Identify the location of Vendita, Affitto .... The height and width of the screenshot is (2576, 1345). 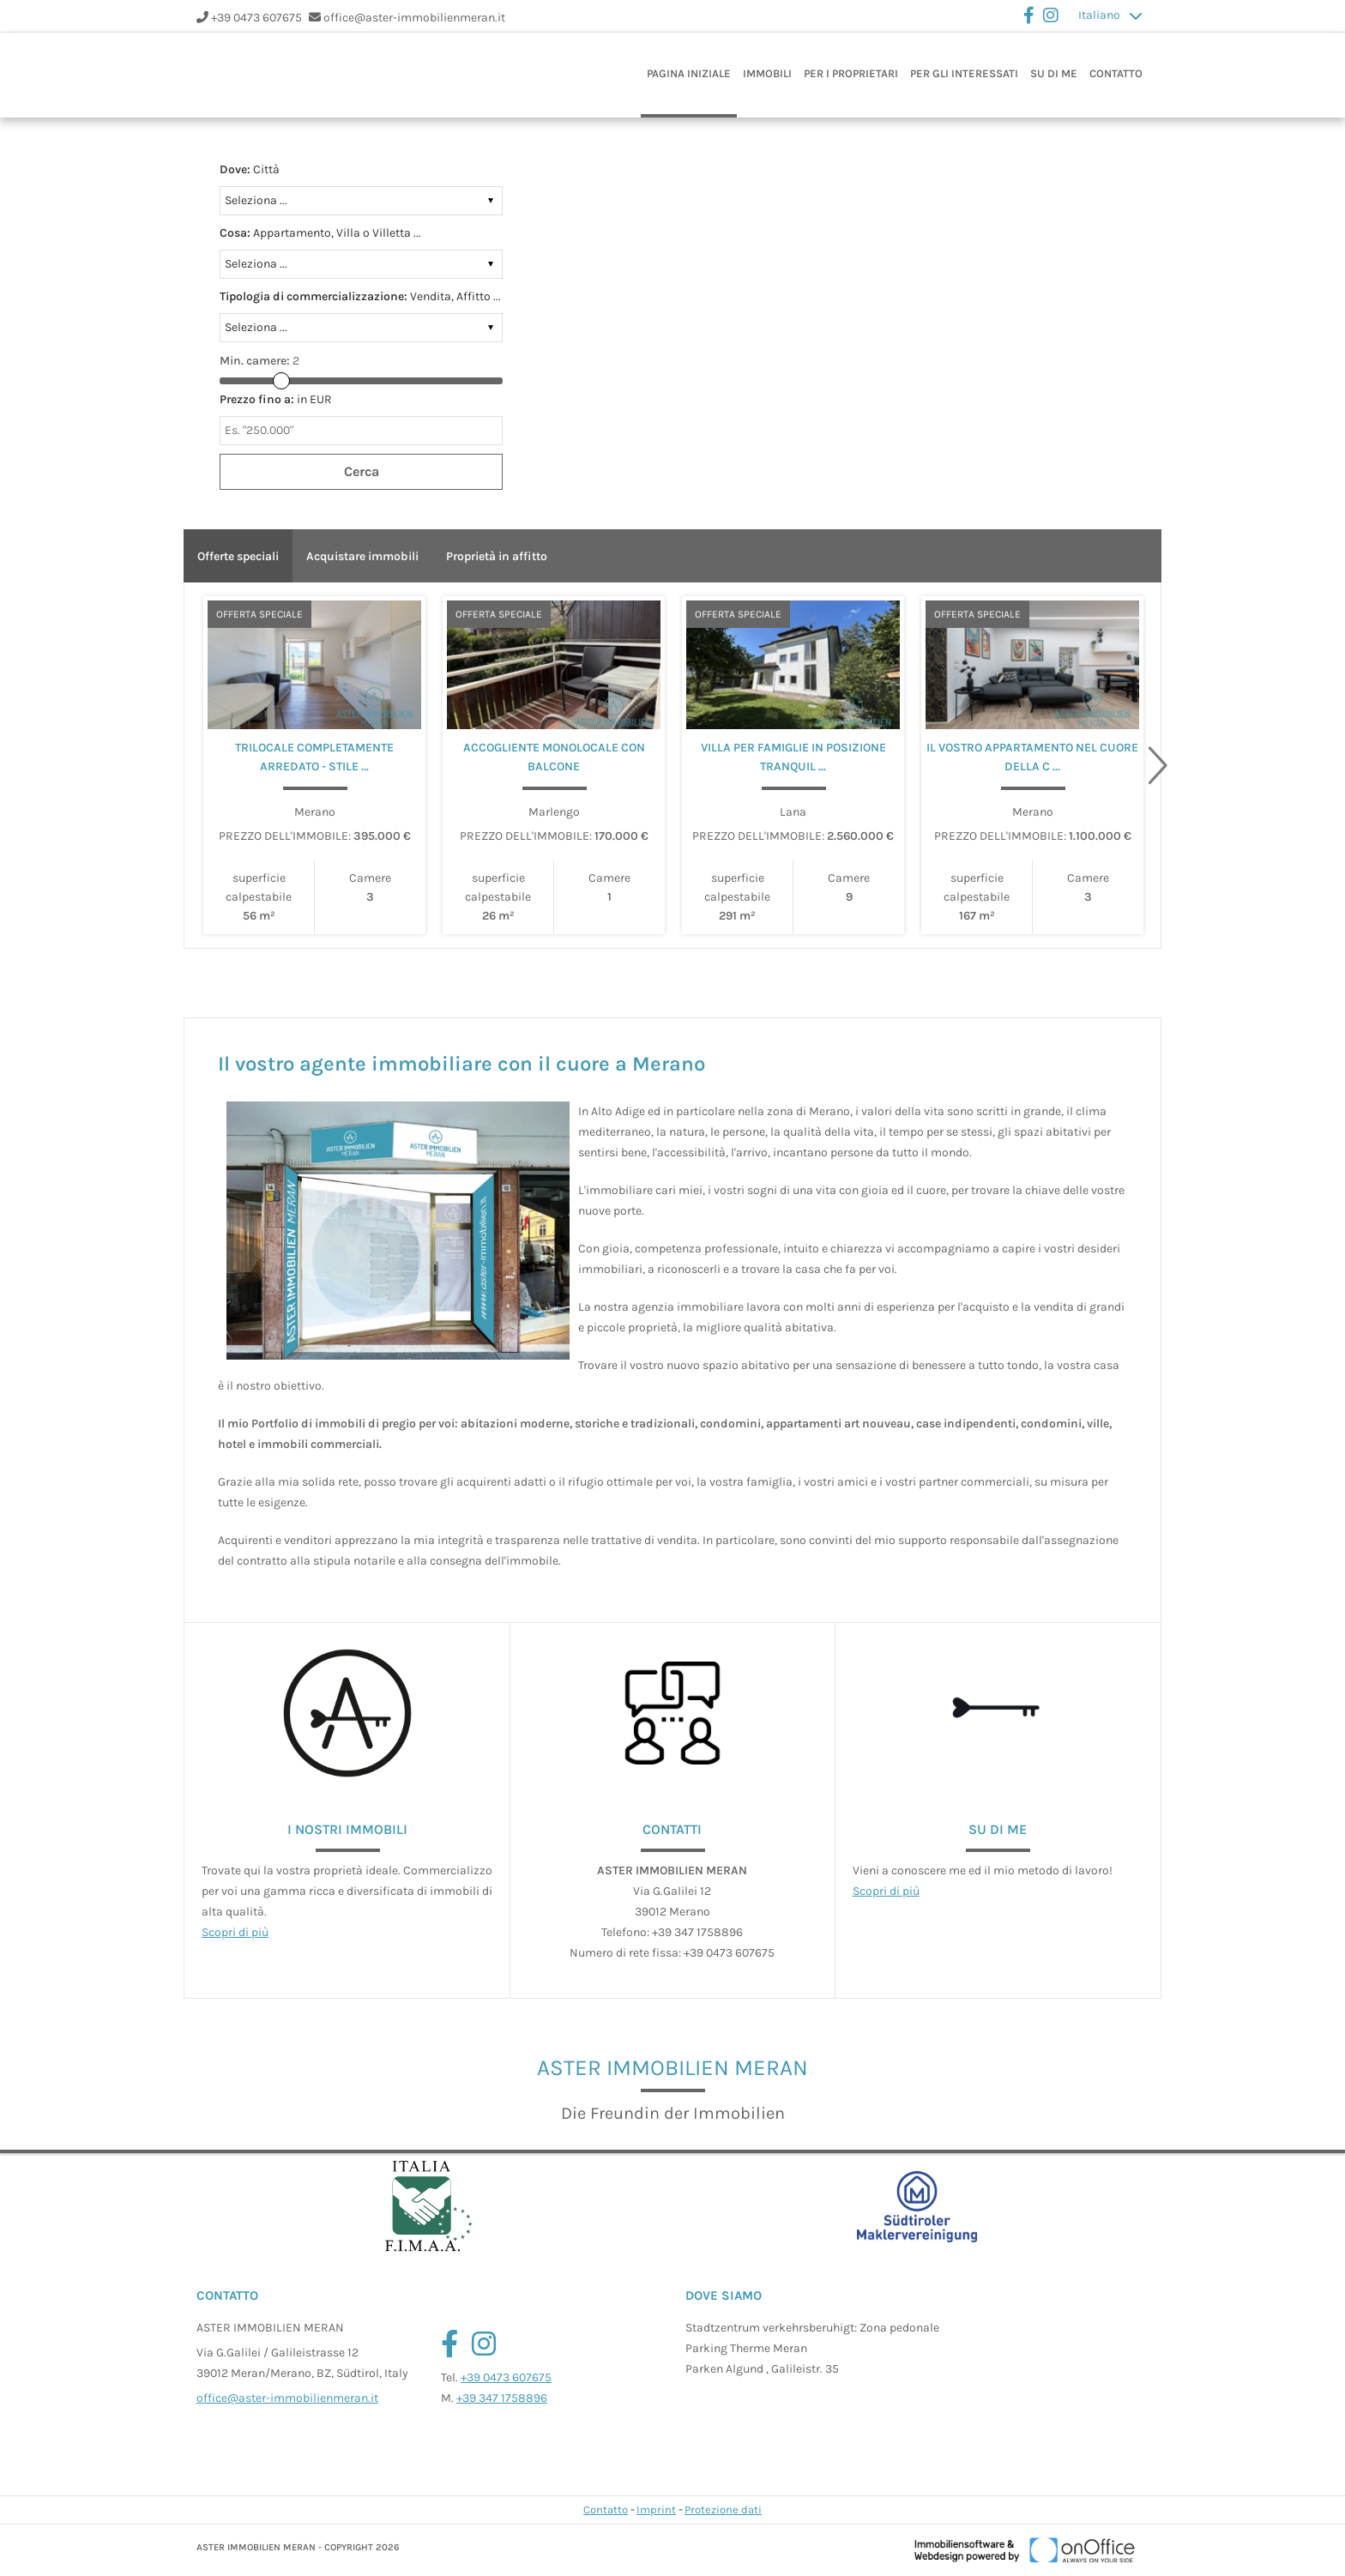
(360, 296).